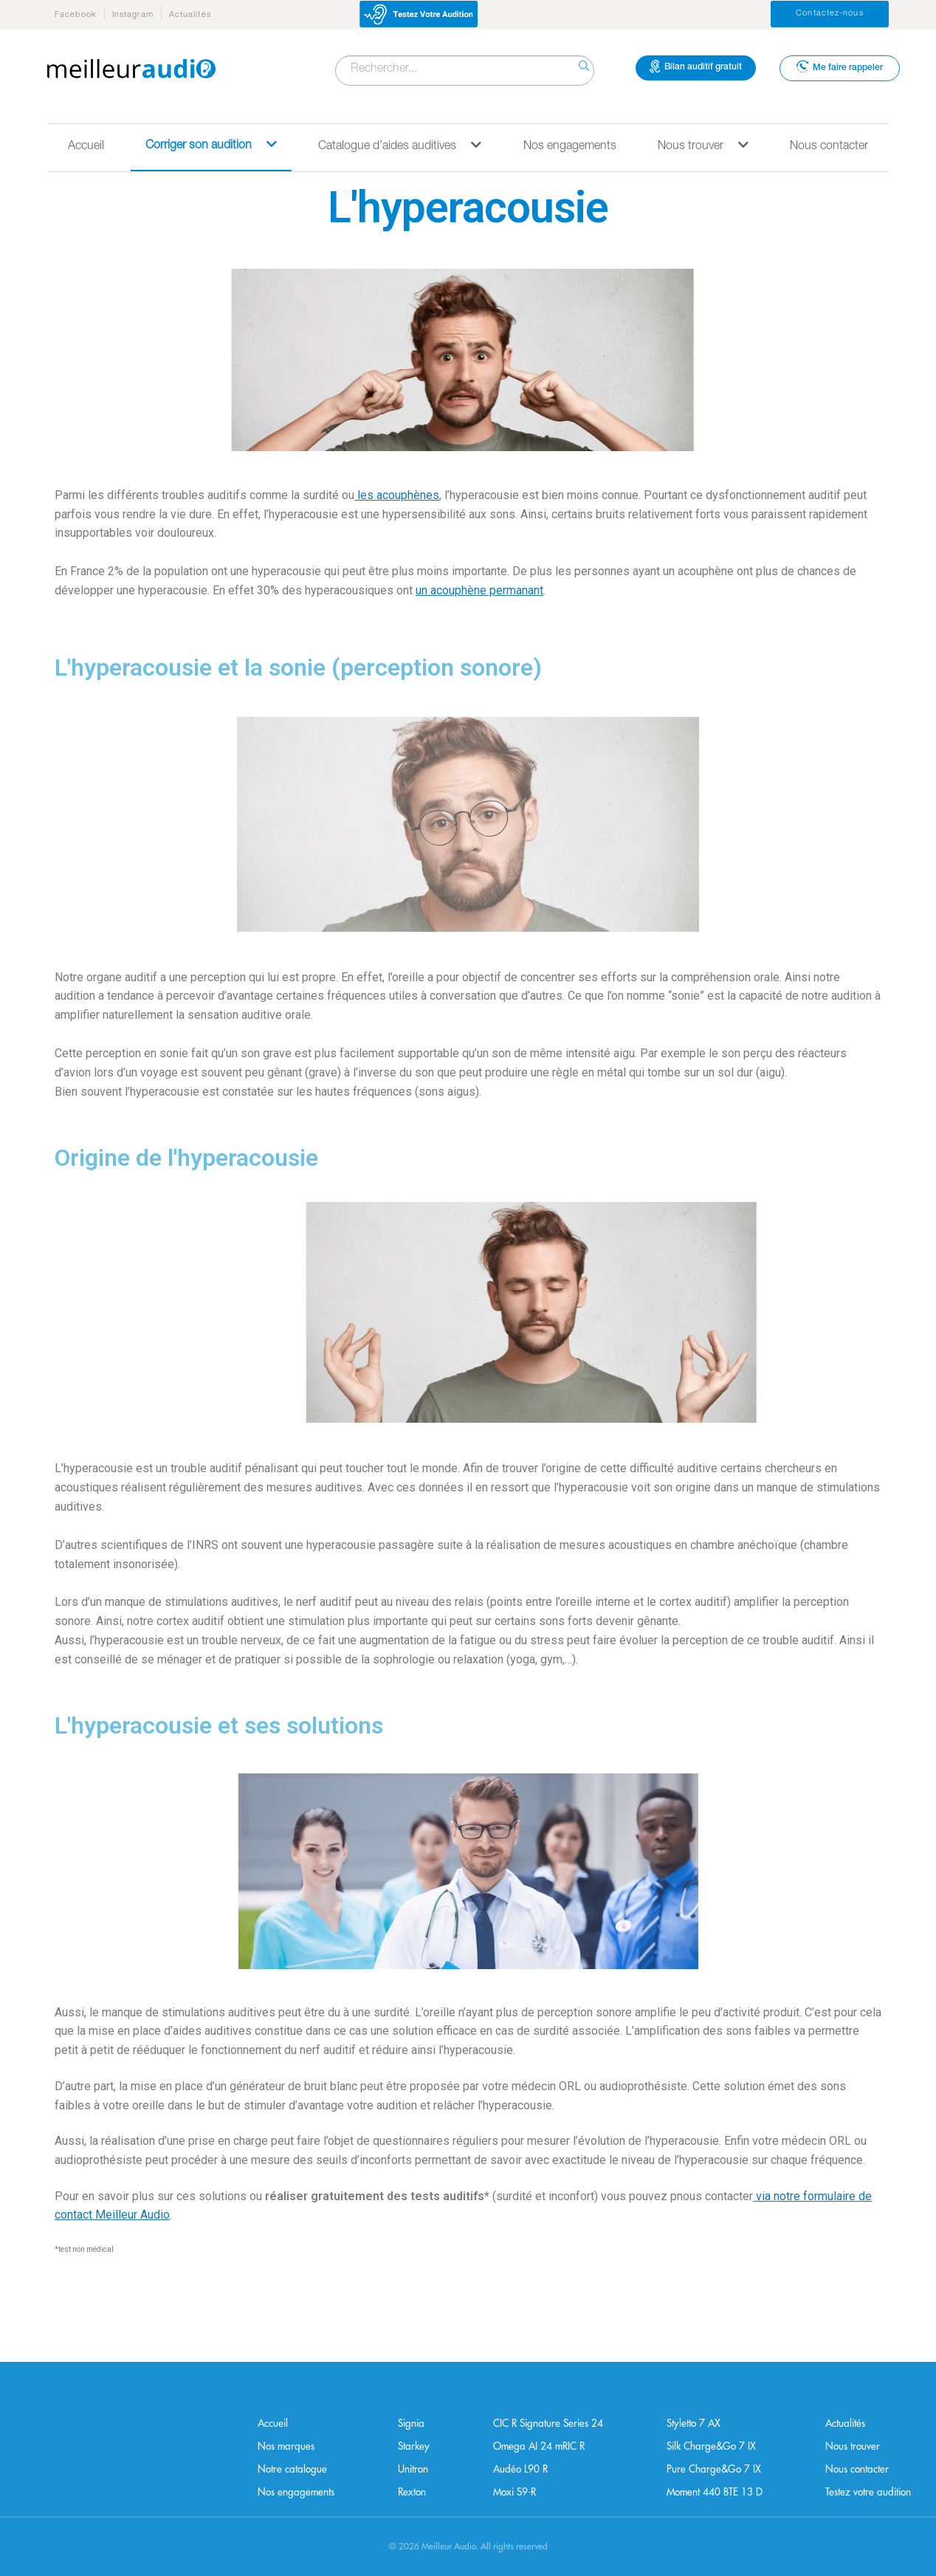  What do you see at coordinates (413, 2469) in the screenshot?
I see `Unitron` at bounding box center [413, 2469].